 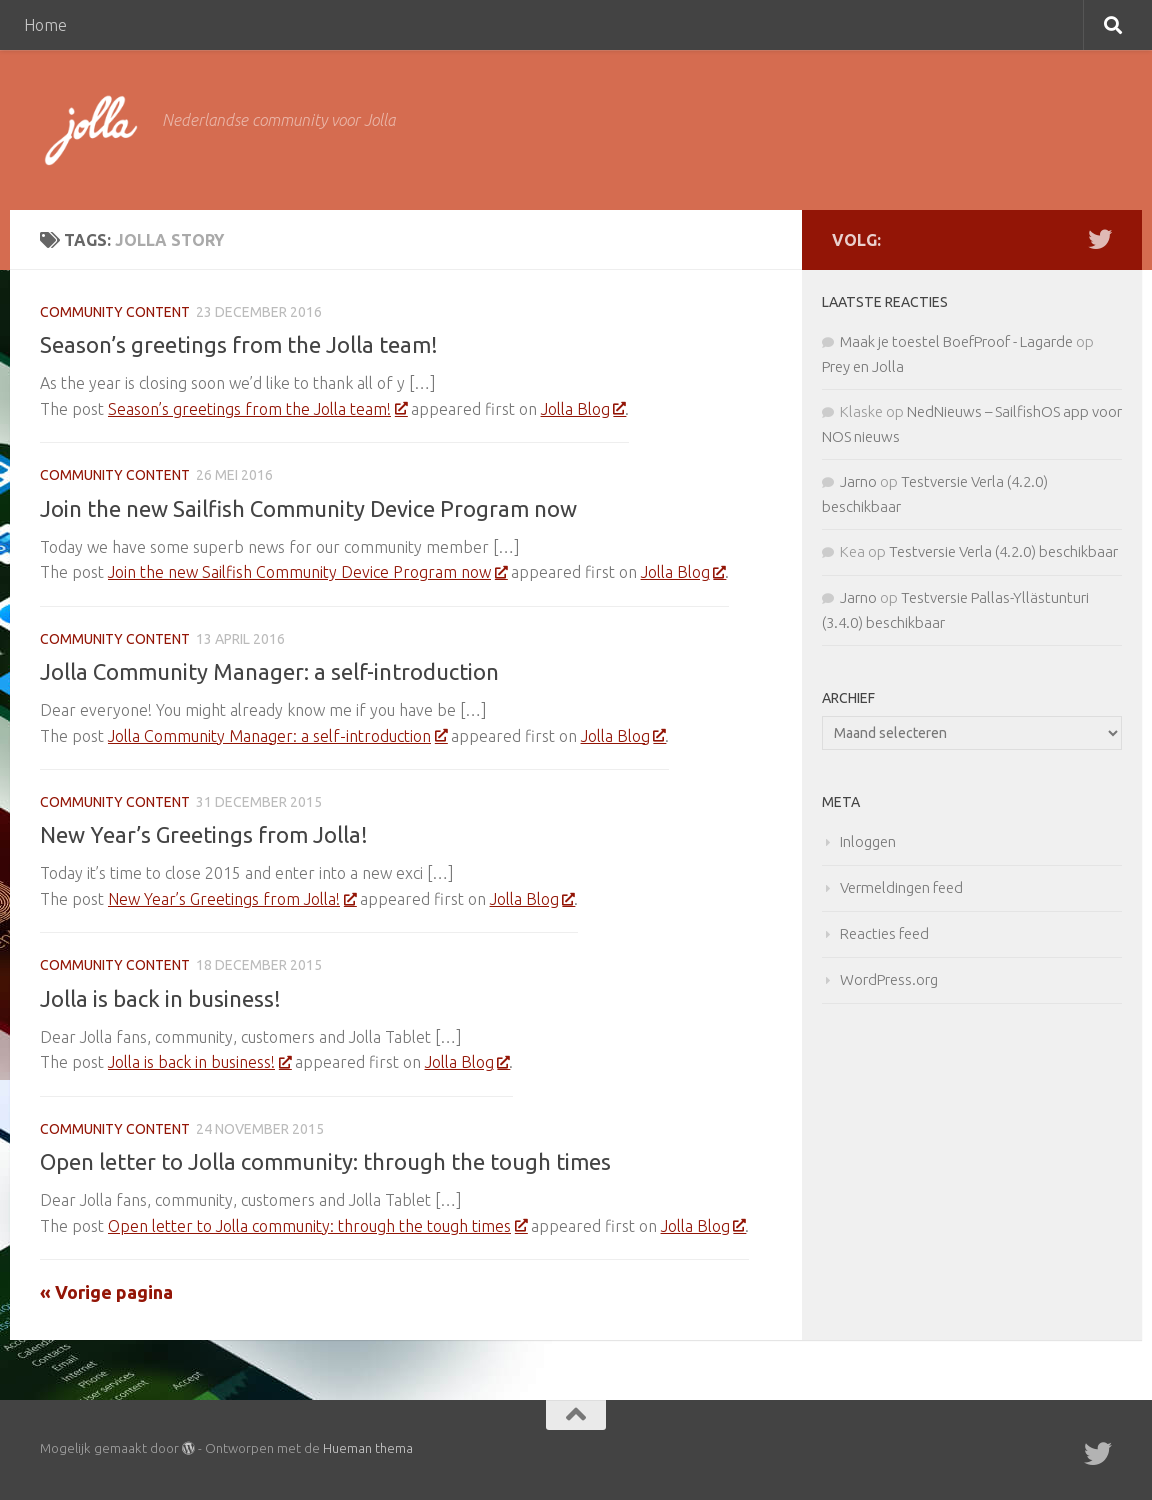 What do you see at coordinates (160, 998) in the screenshot?
I see `Jolla is back in business!` at bounding box center [160, 998].